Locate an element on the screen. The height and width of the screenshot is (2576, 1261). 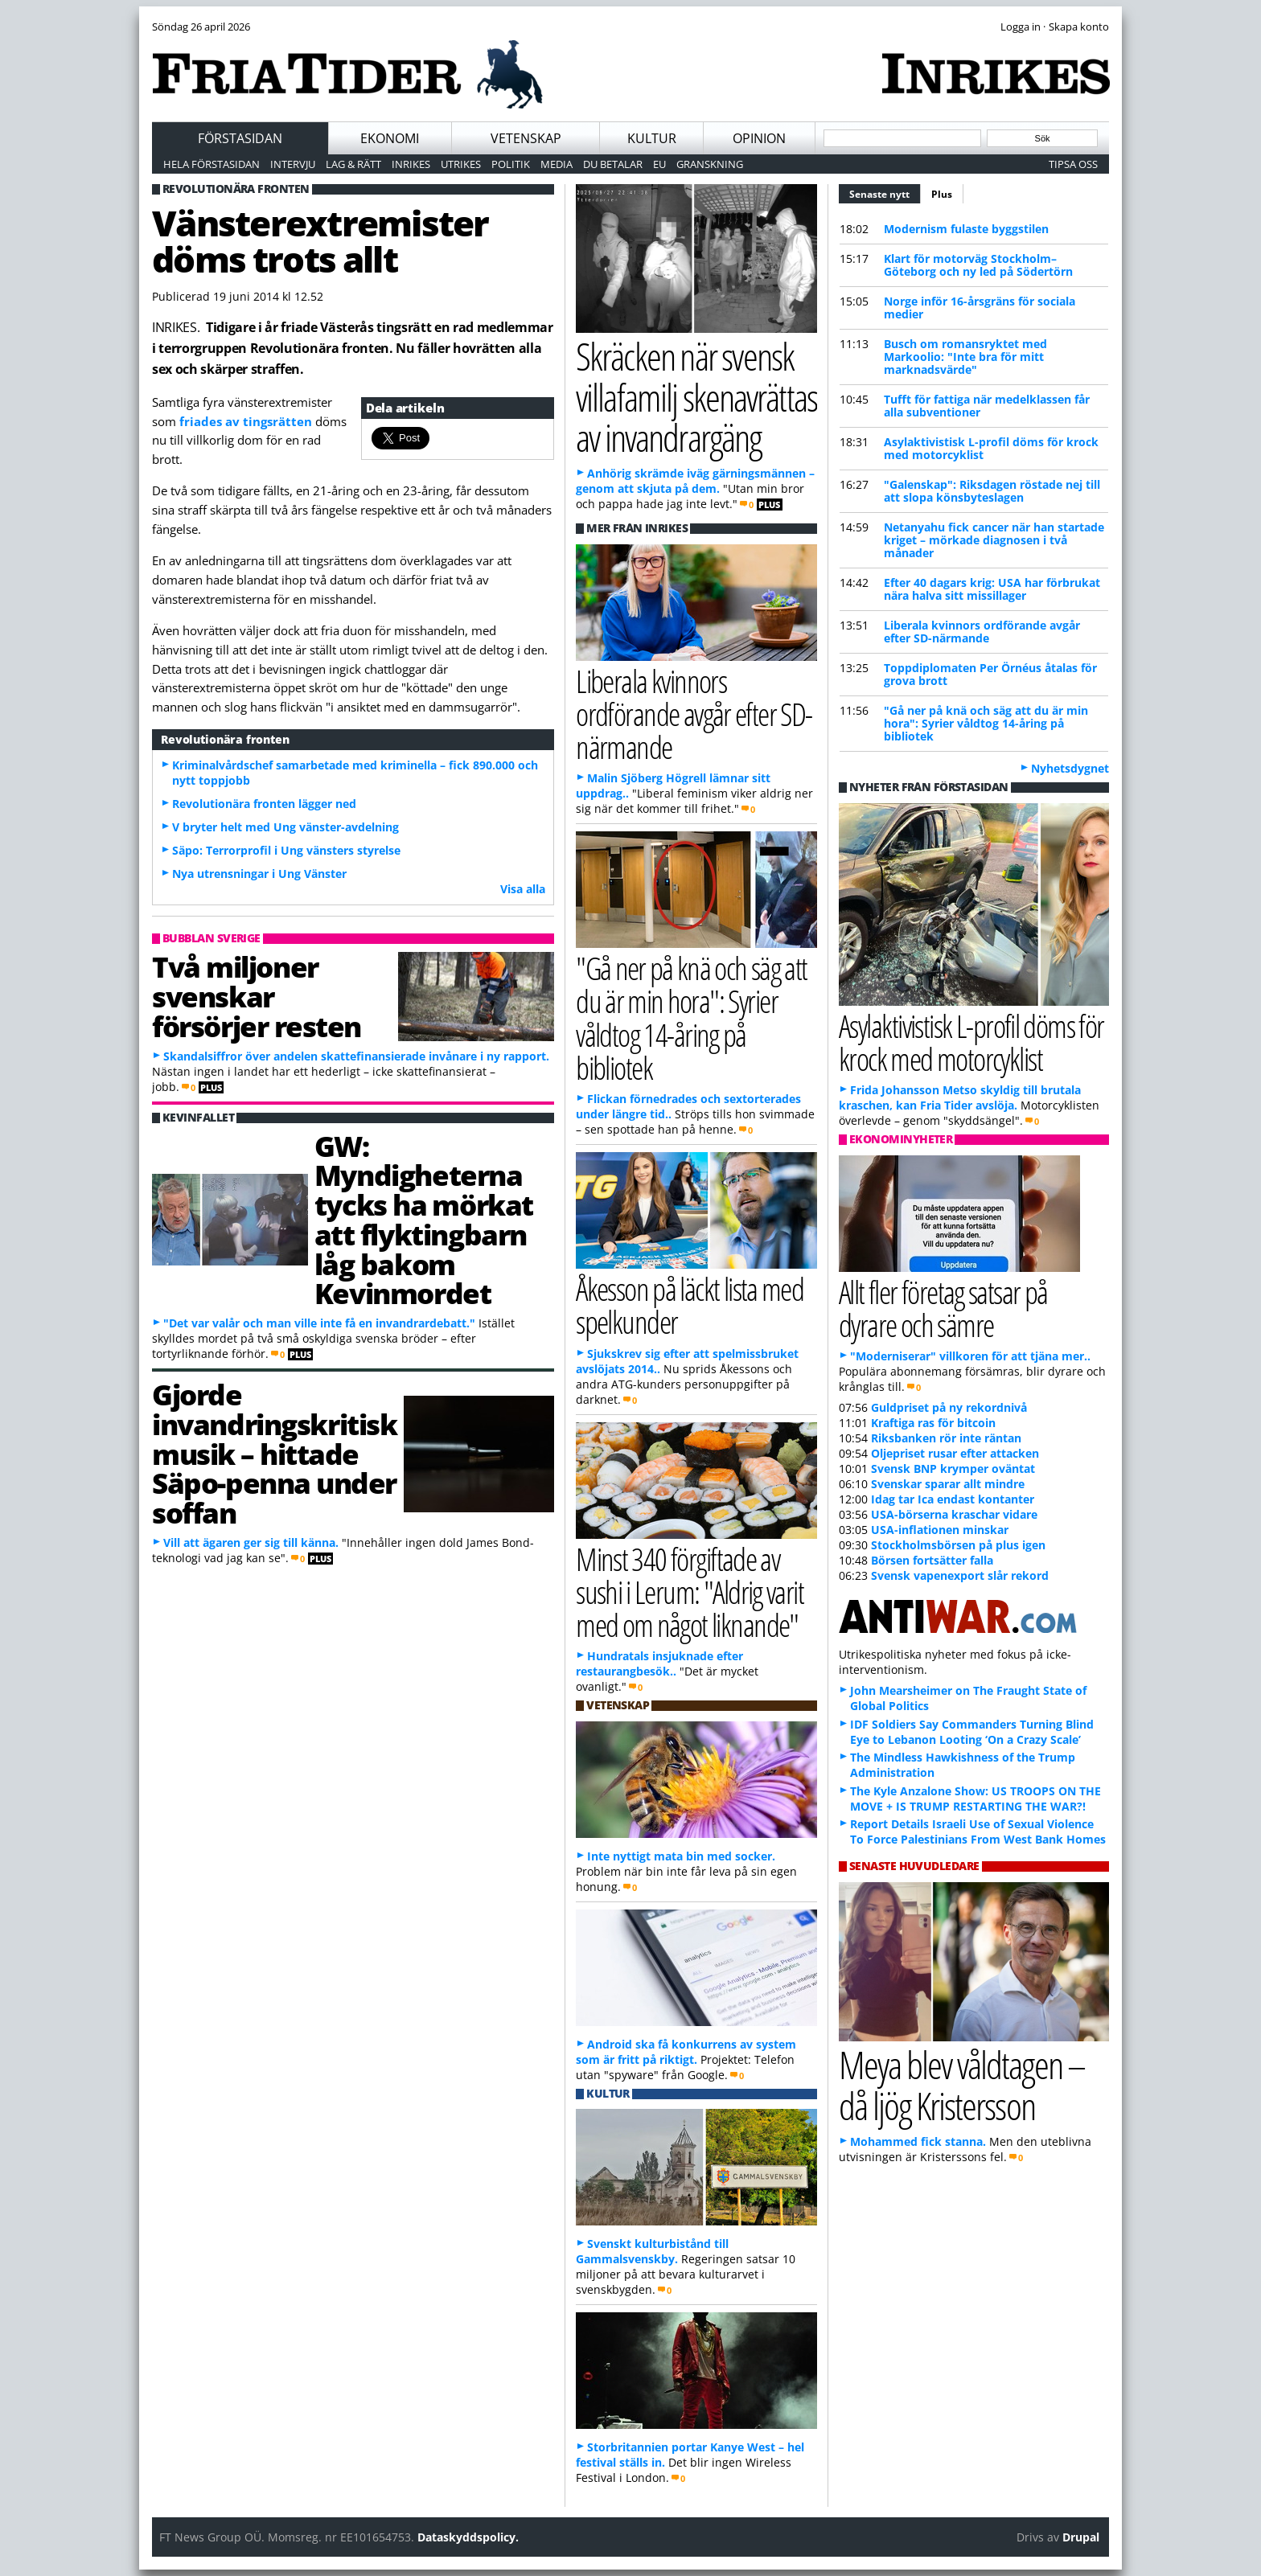
Tufft för fattiga när medelklassen får alla subventioner is located at coordinates (987, 406).